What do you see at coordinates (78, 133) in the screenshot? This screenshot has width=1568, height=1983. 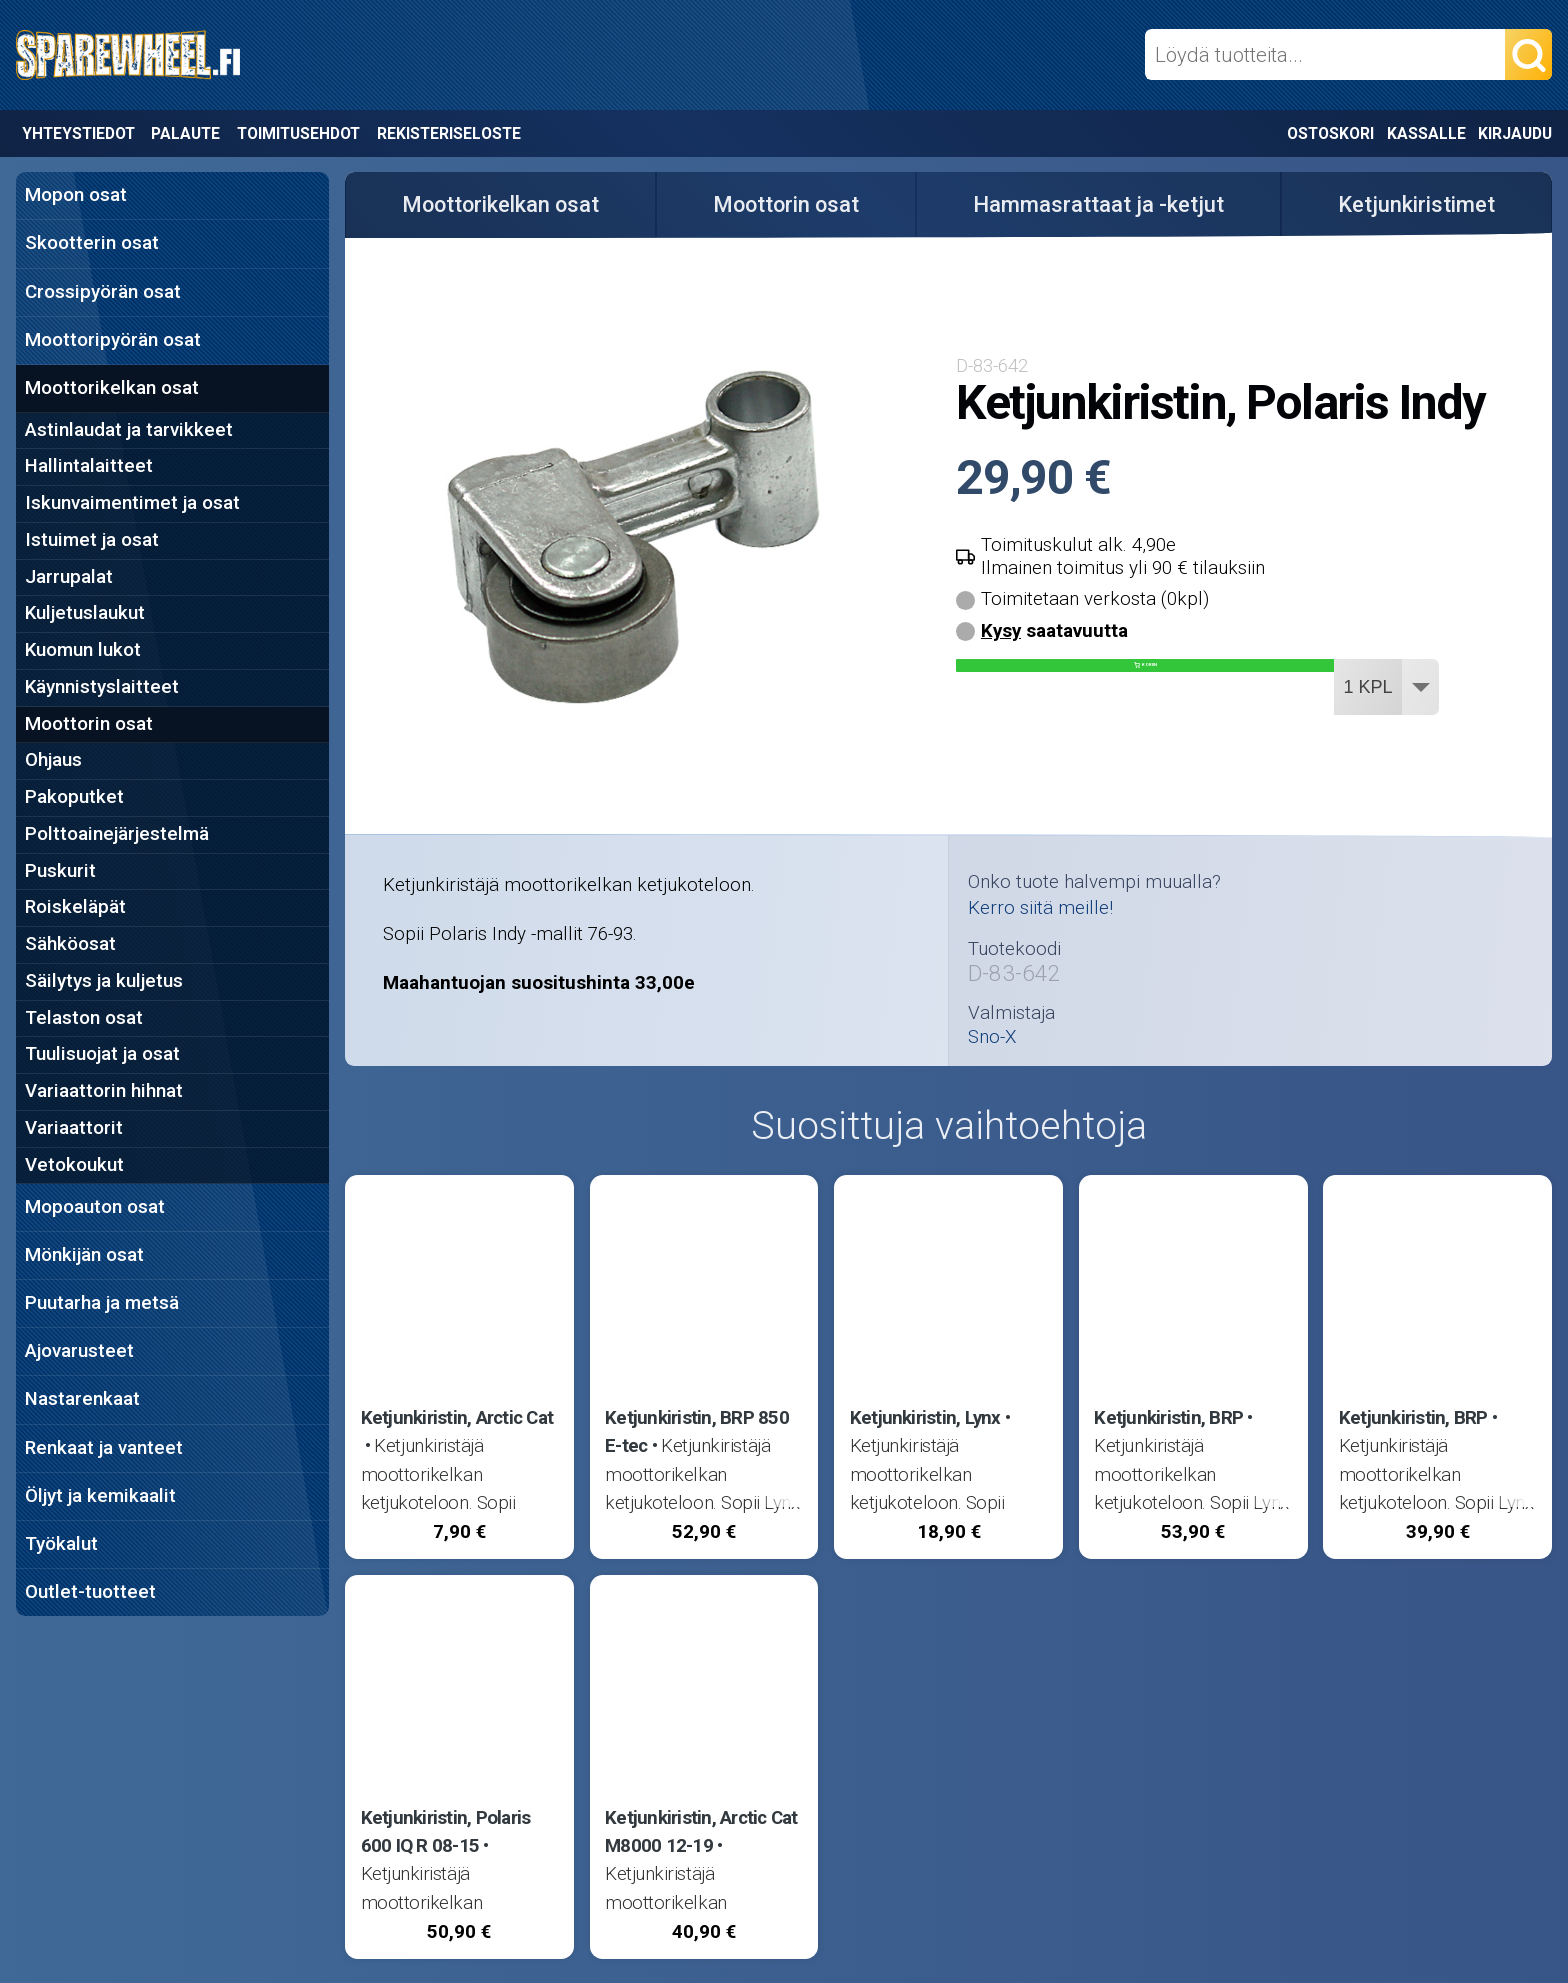 I see `Yhteystiedot` at bounding box center [78, 133].